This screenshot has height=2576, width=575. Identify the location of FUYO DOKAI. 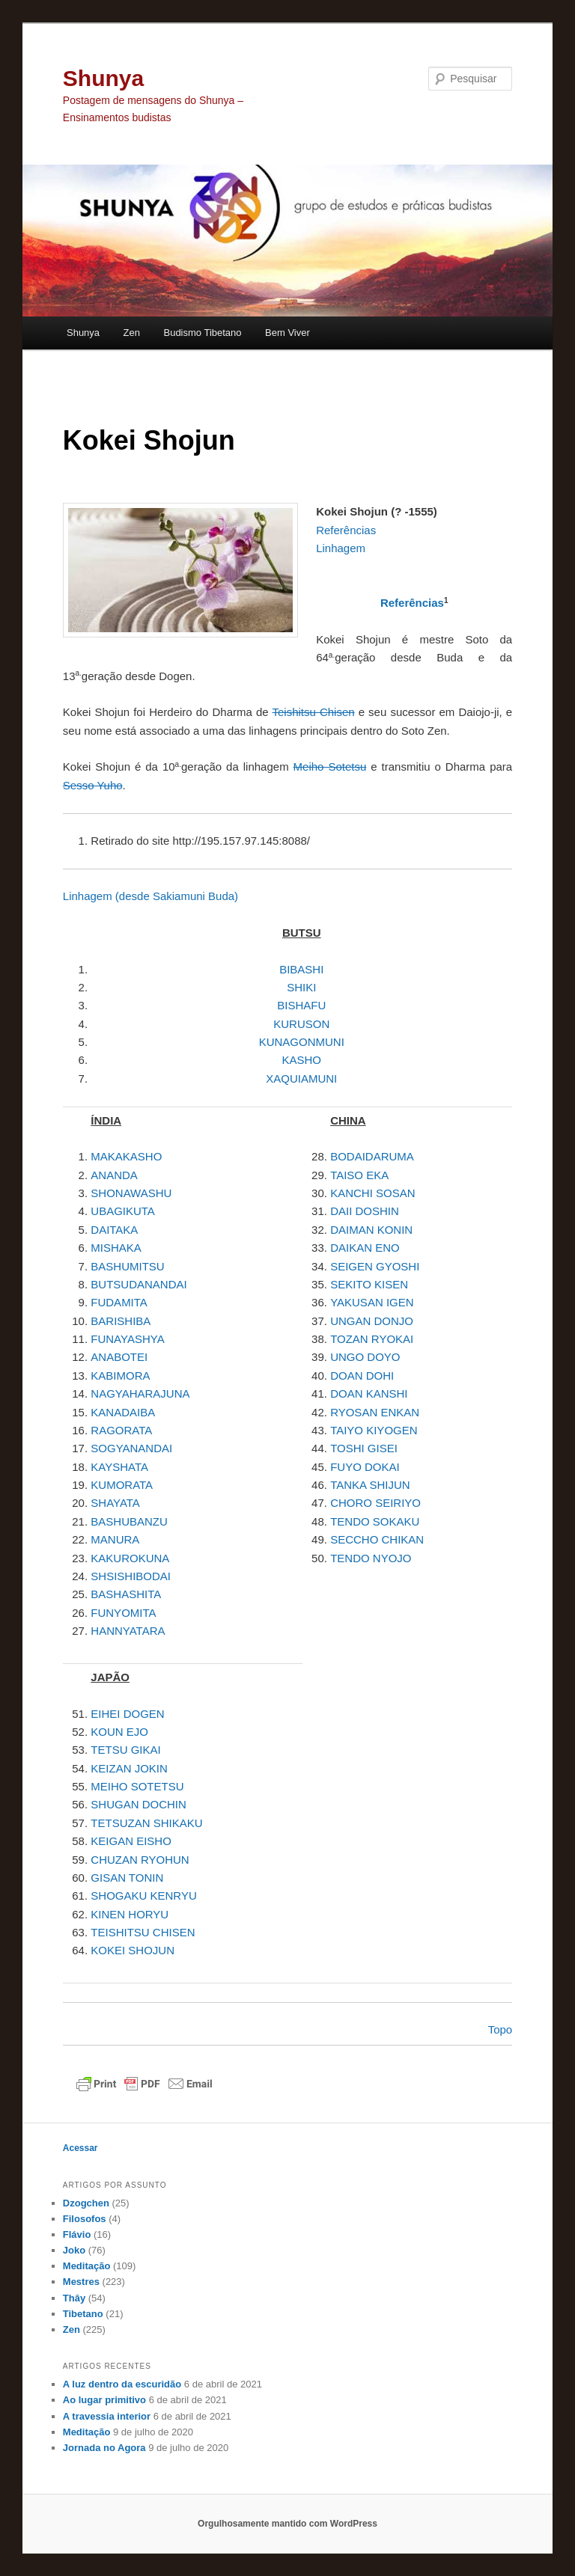
(365, 1466).